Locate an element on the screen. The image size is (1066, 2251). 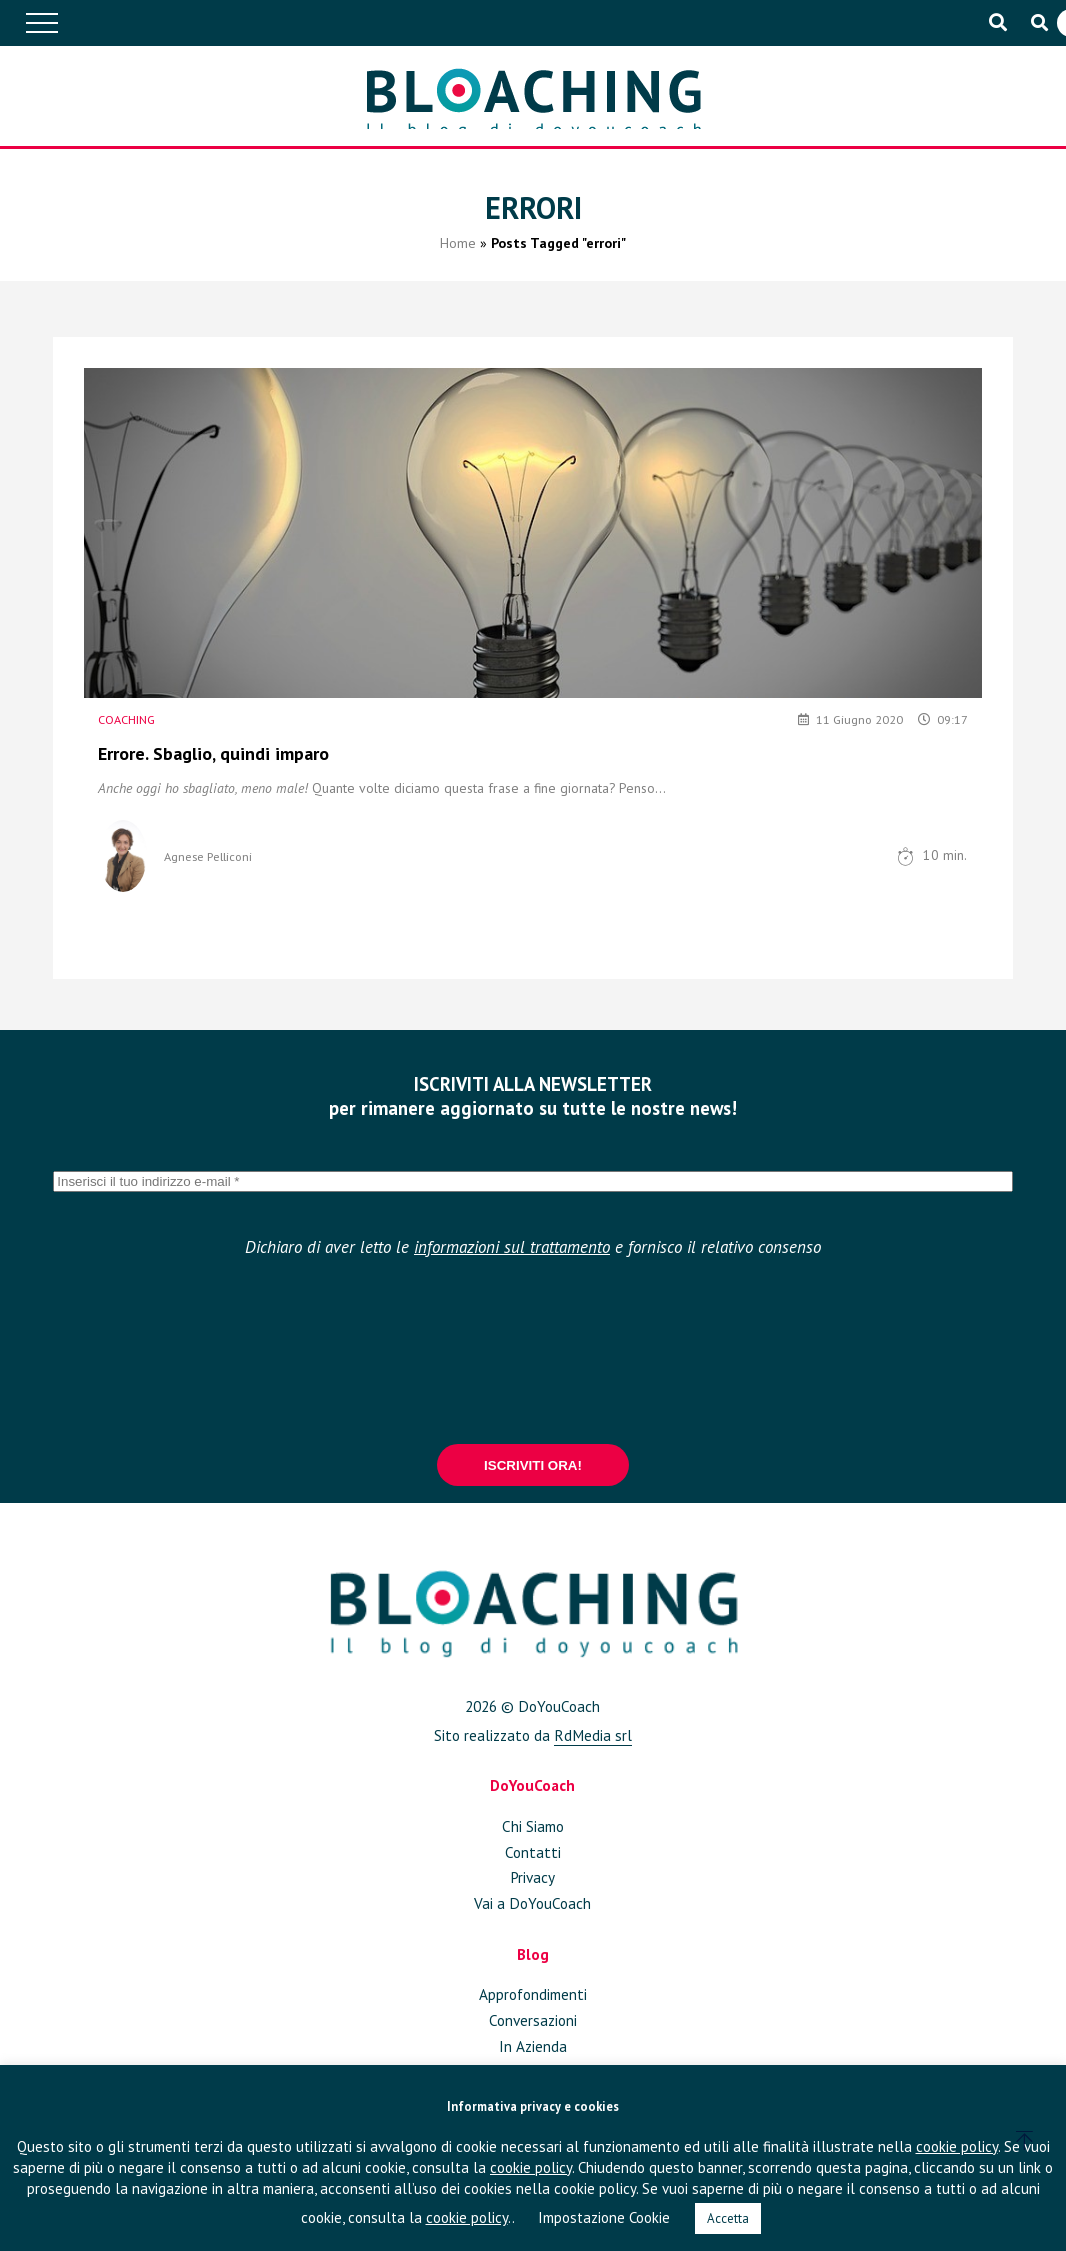
[Inserisci il tuo indirizzo e-mail *] is located at coordinates (532, 1181).